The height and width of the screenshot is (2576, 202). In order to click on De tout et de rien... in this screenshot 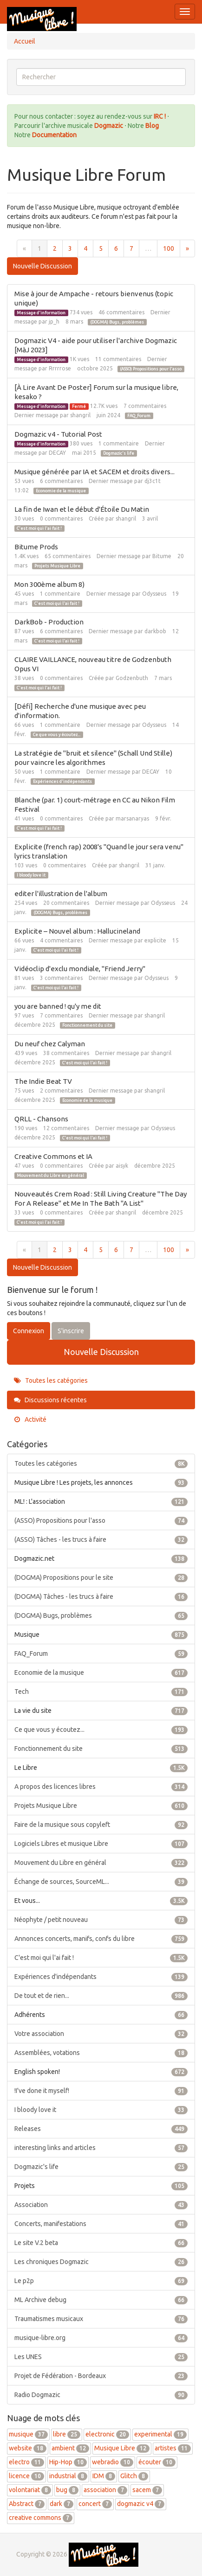, I will do `click(101, 1995)`.